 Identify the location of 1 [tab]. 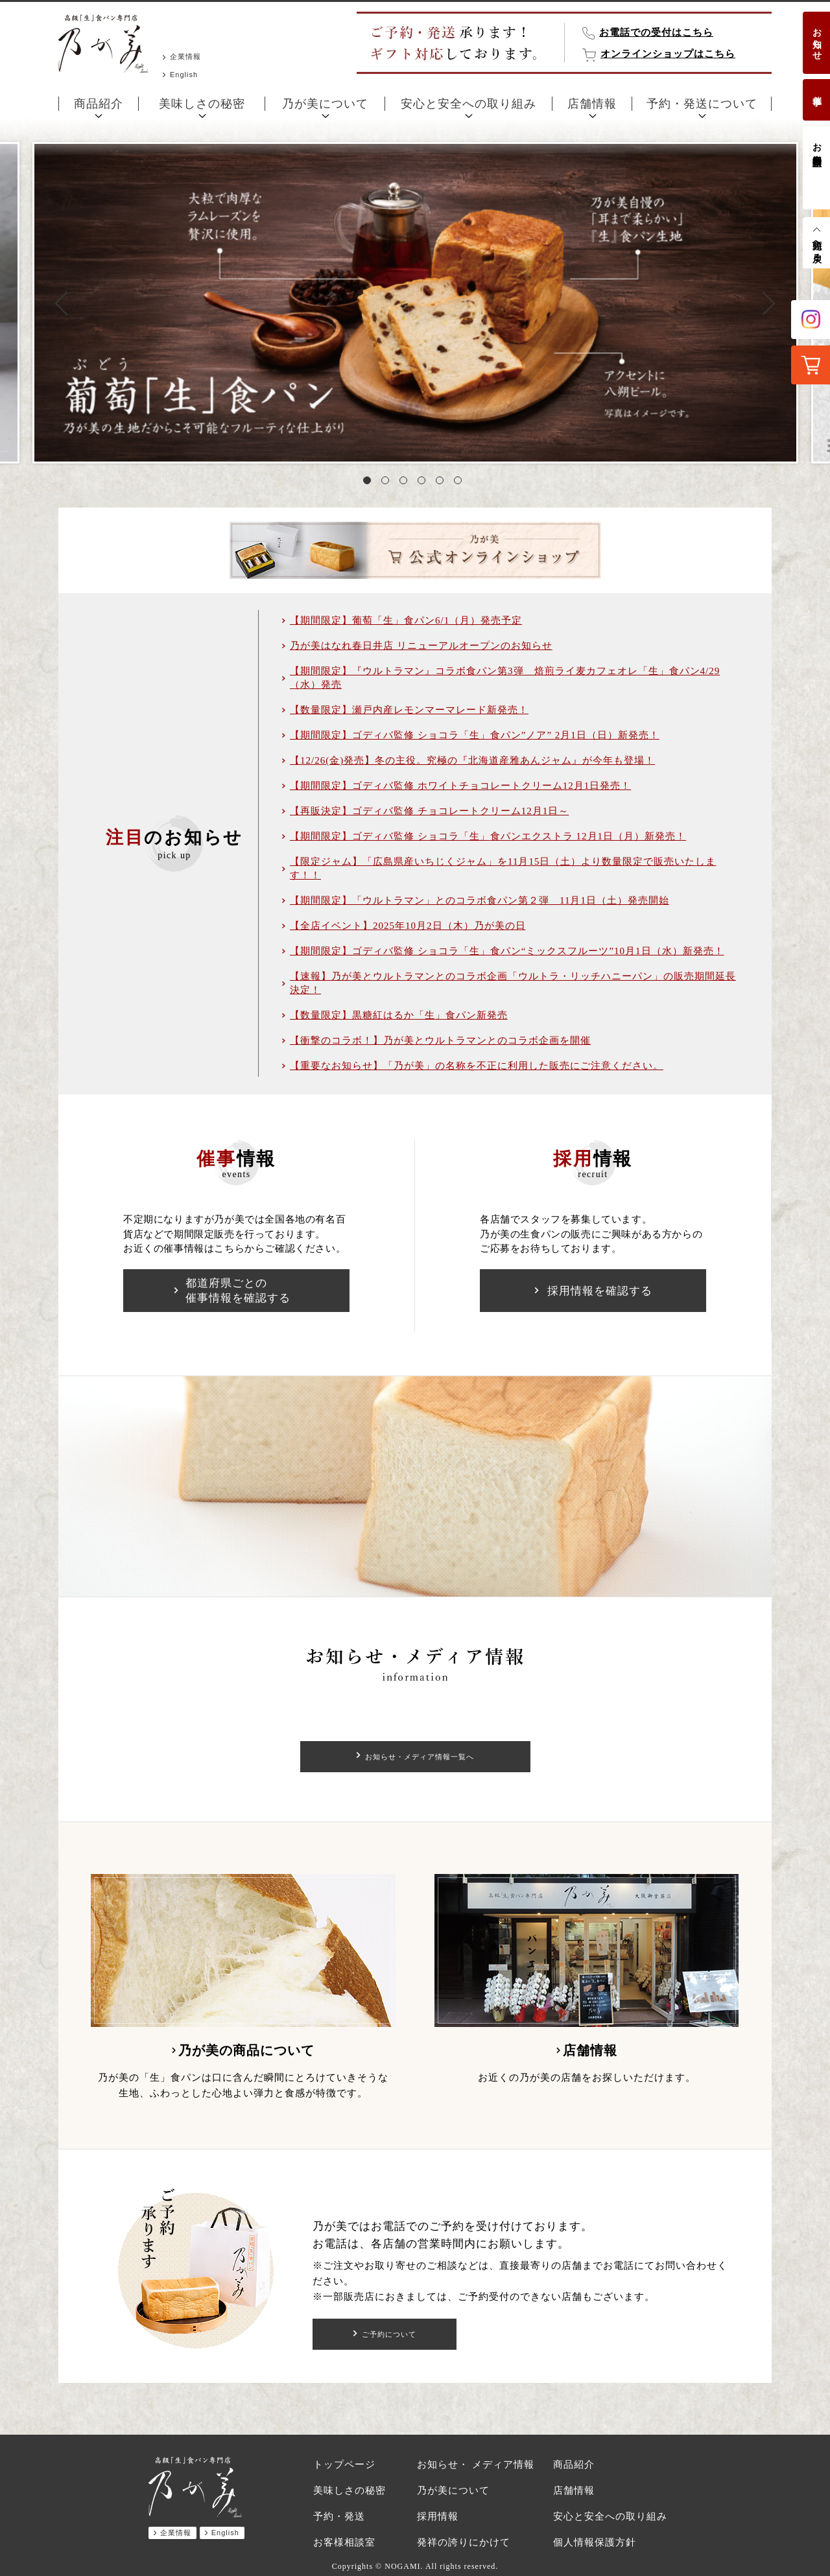
(369, 482).